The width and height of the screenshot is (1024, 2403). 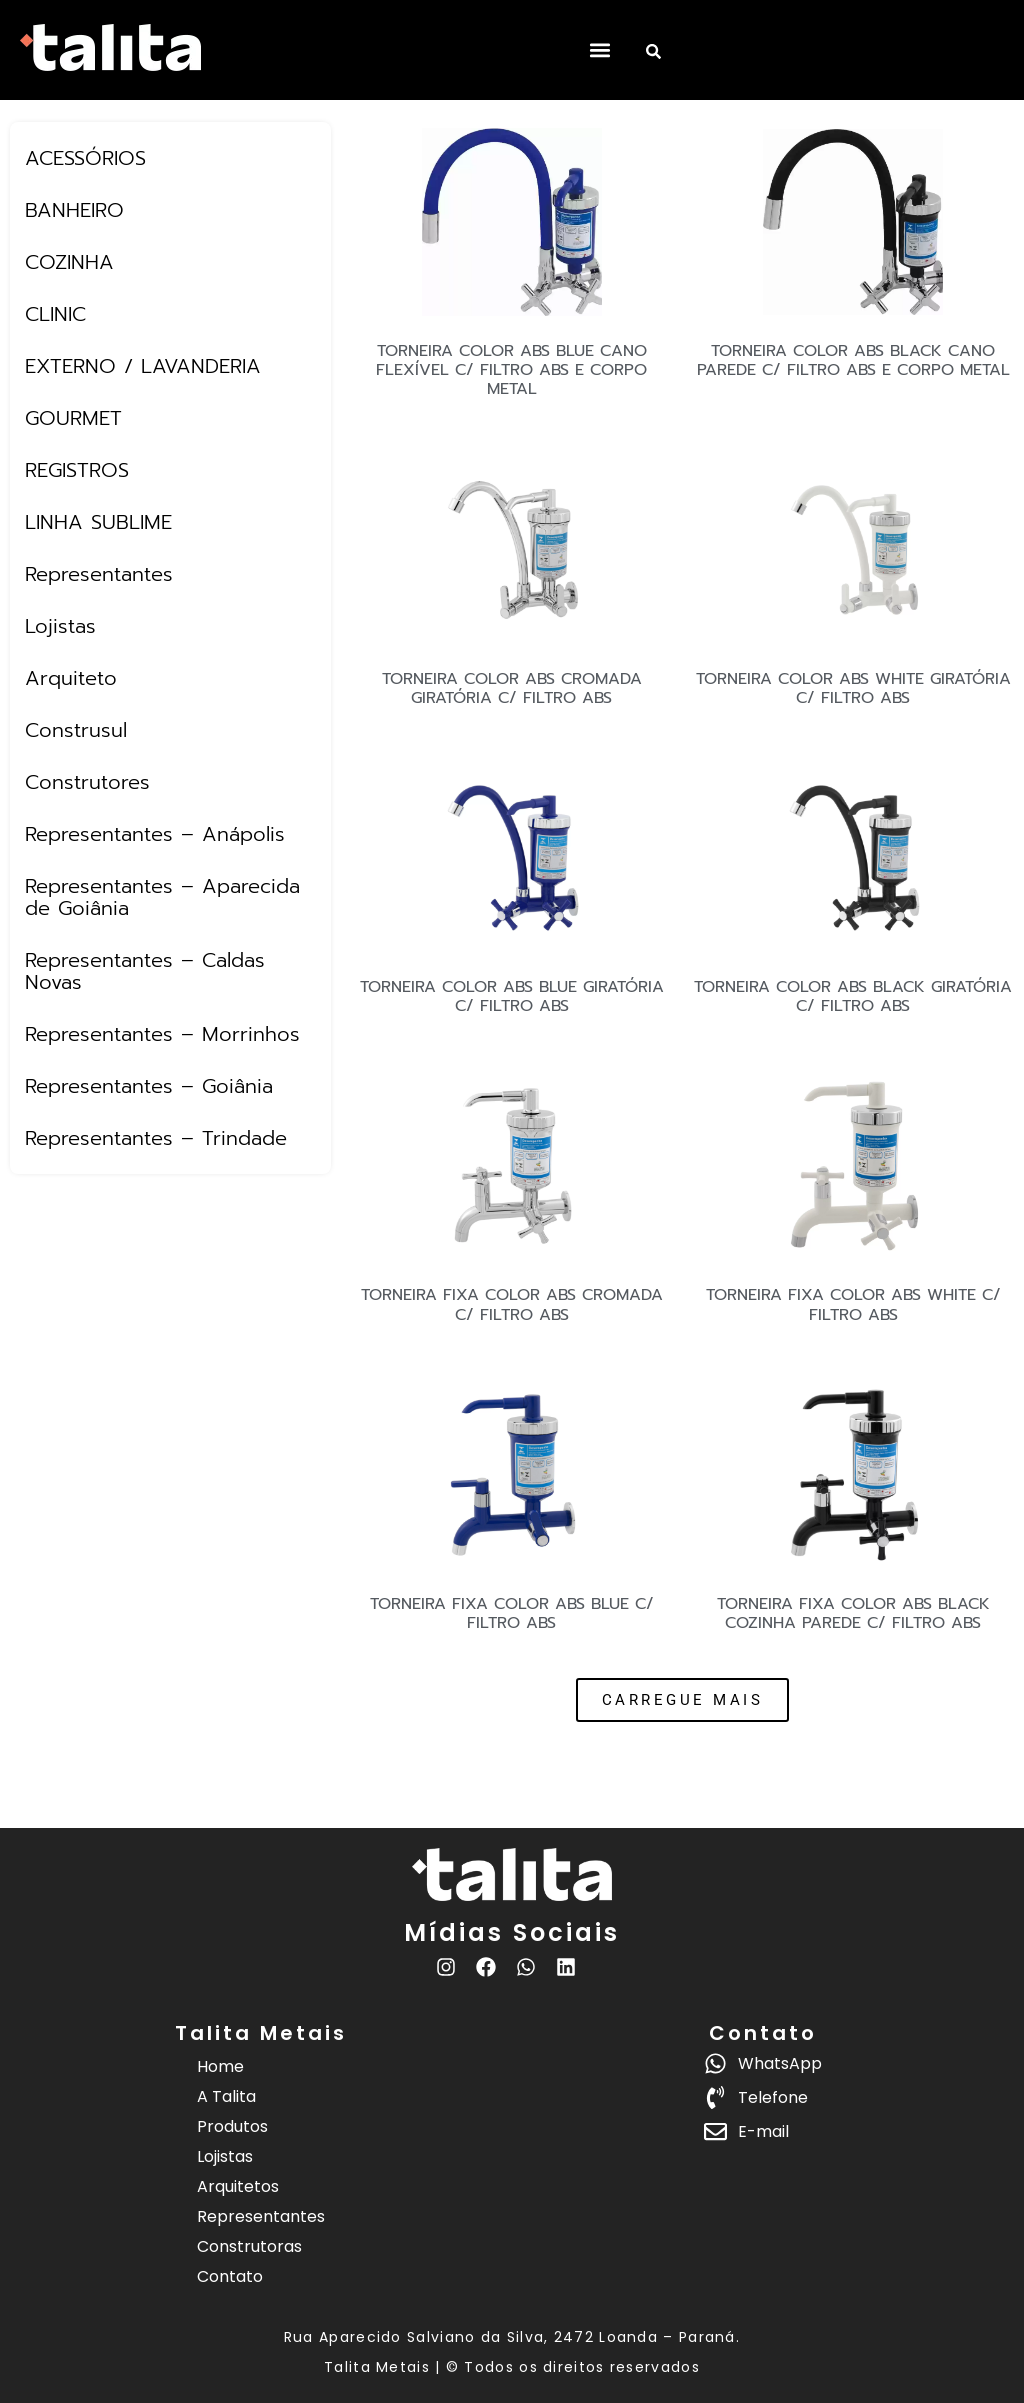 What do you see at coordinates (77, 470) in the screenshot?
I see `REGISTROS` at bounding box center [77, 470].